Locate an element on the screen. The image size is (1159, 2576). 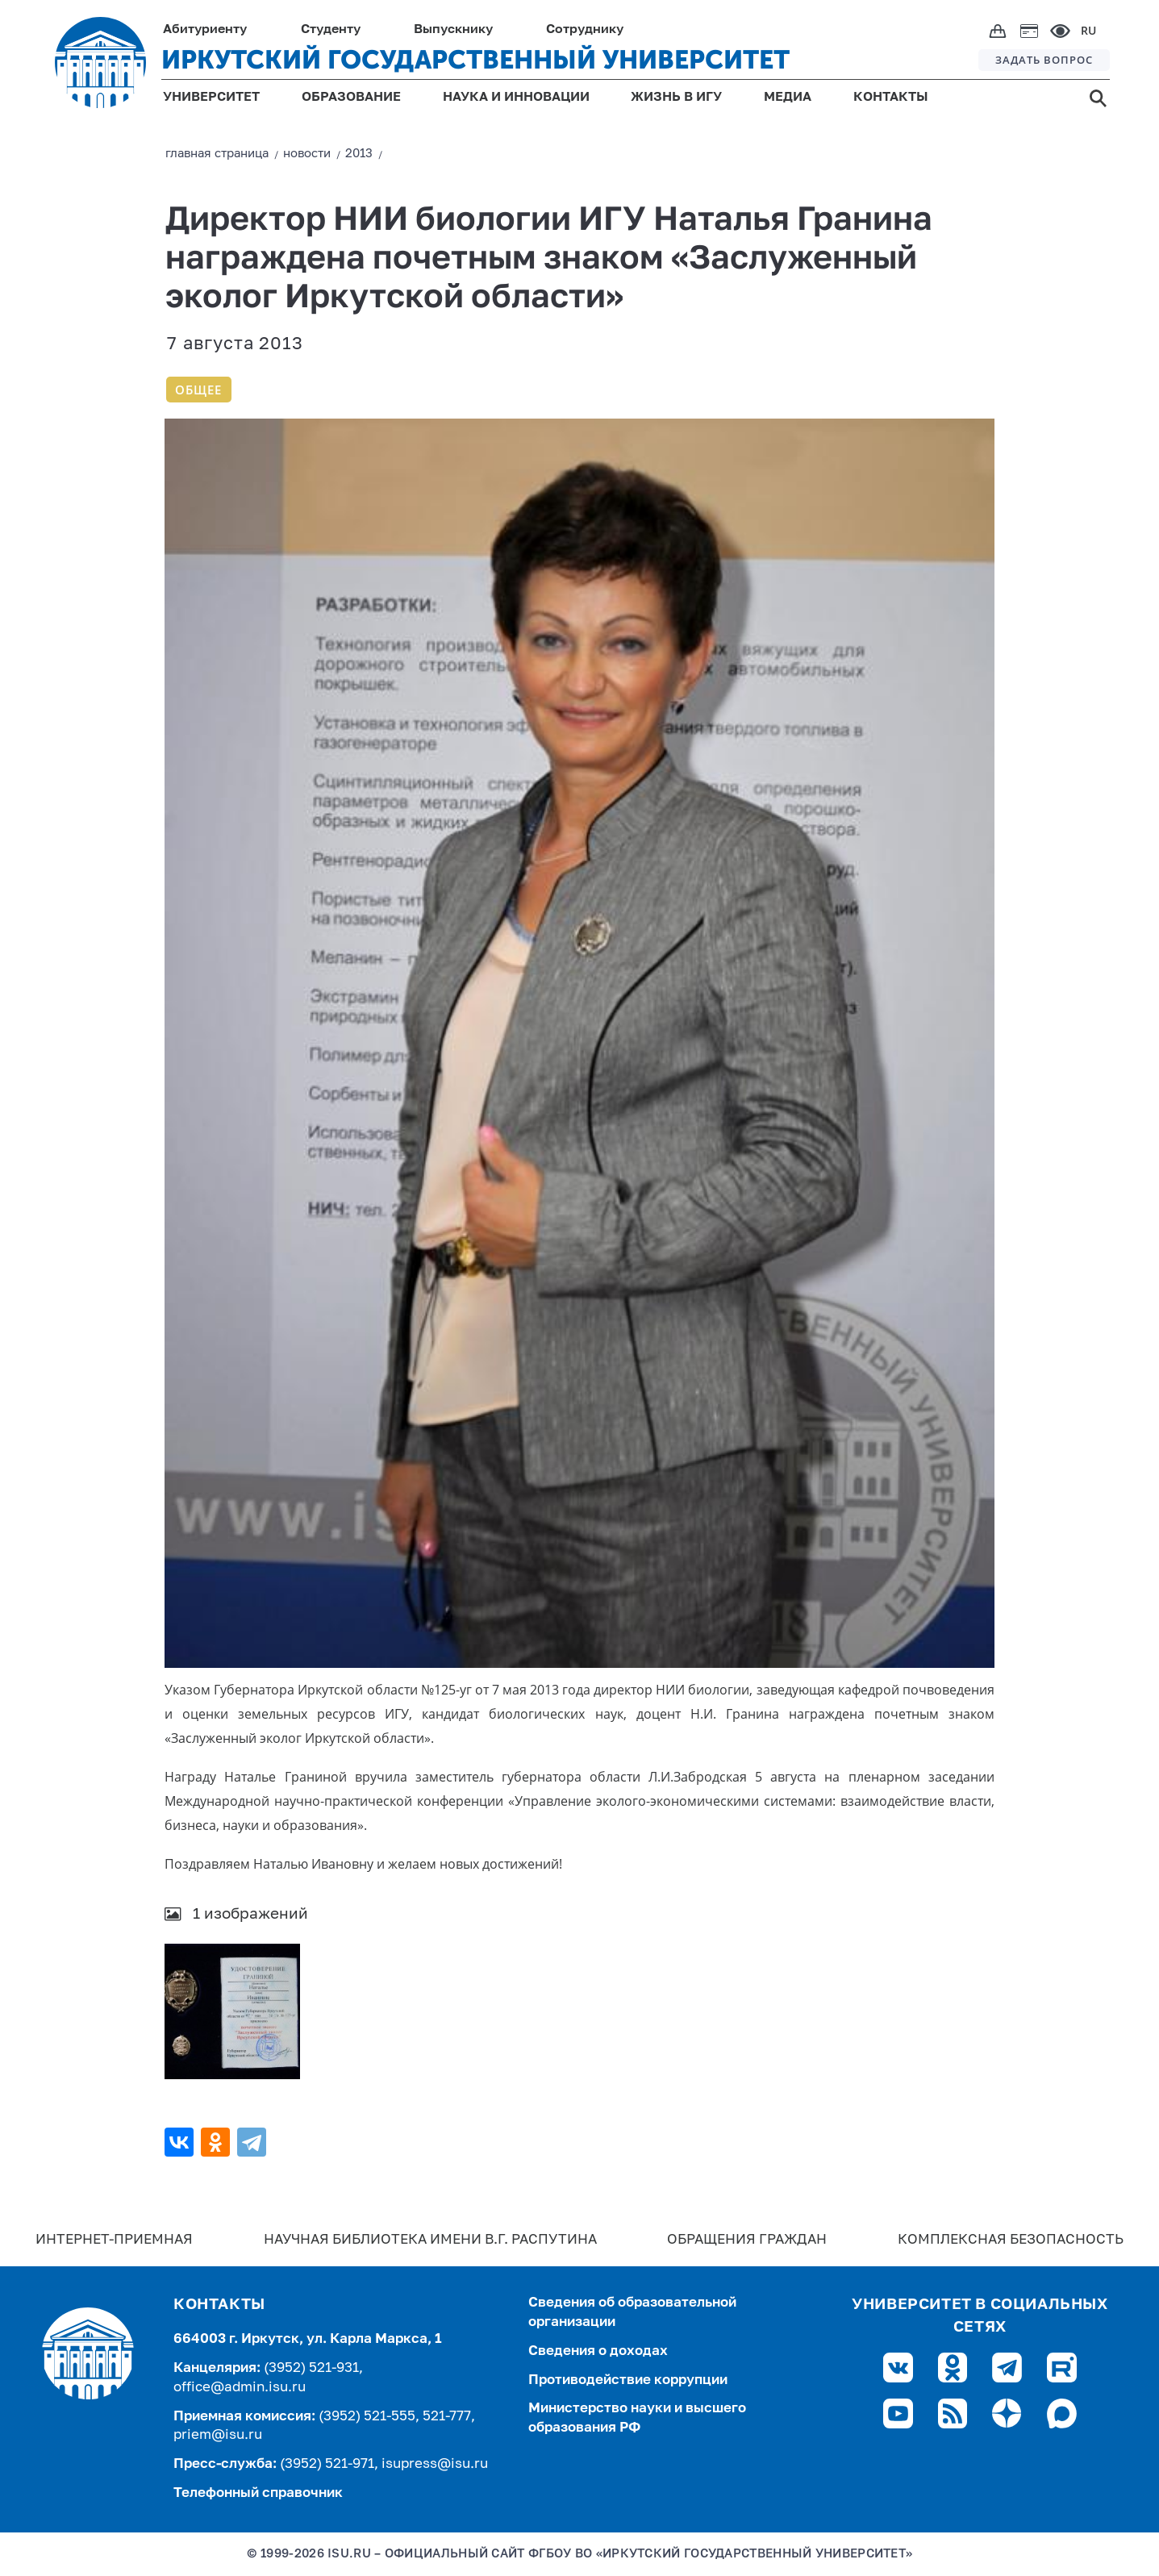
isupress@isu.ru is located at coordinates (434, 2464).